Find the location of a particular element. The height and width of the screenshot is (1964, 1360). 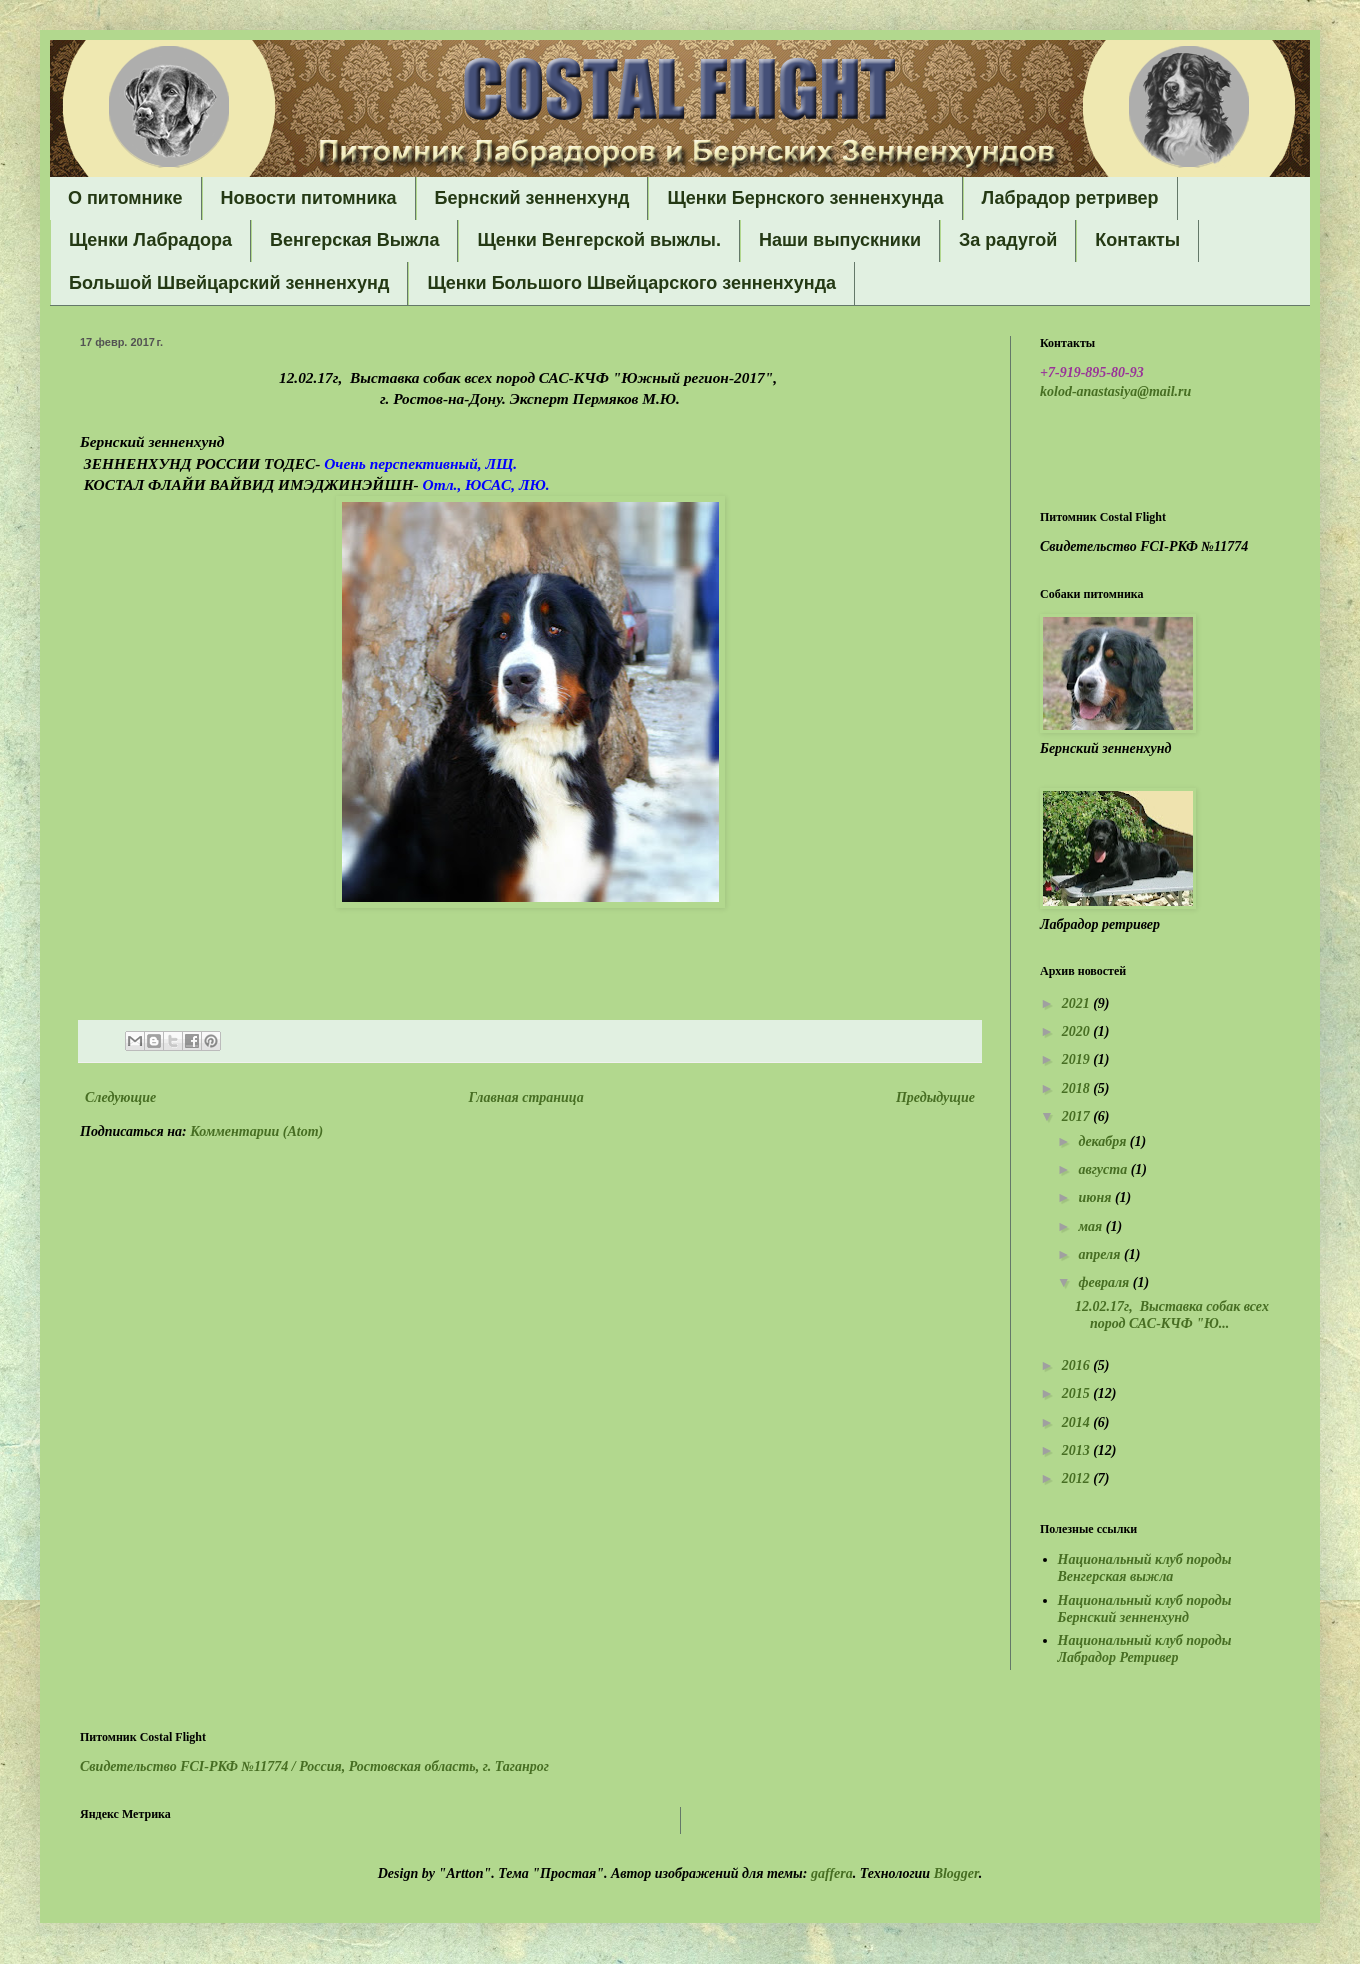

апреля is located at coordinates (1101, 1254).